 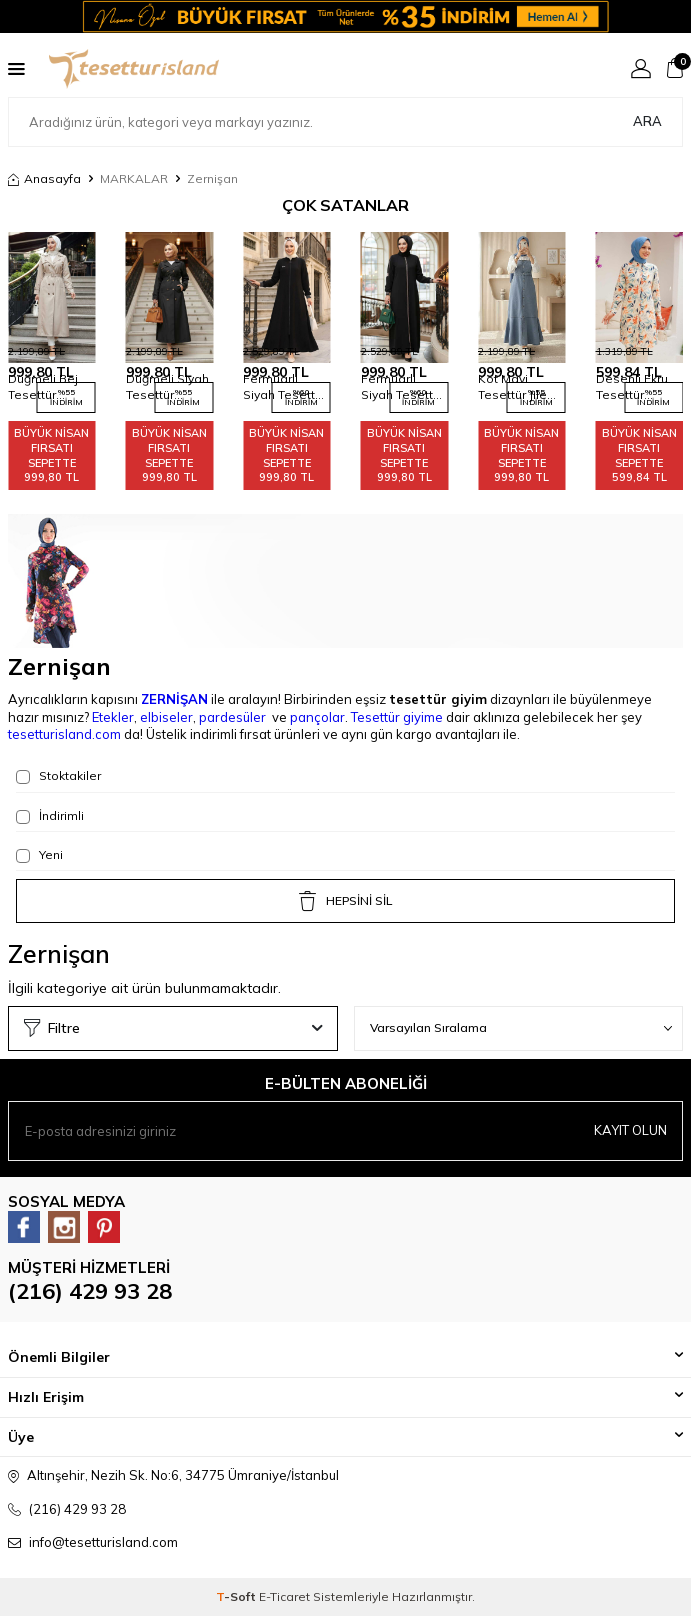 I want to click on pançolar, so click(x=317, y=717).